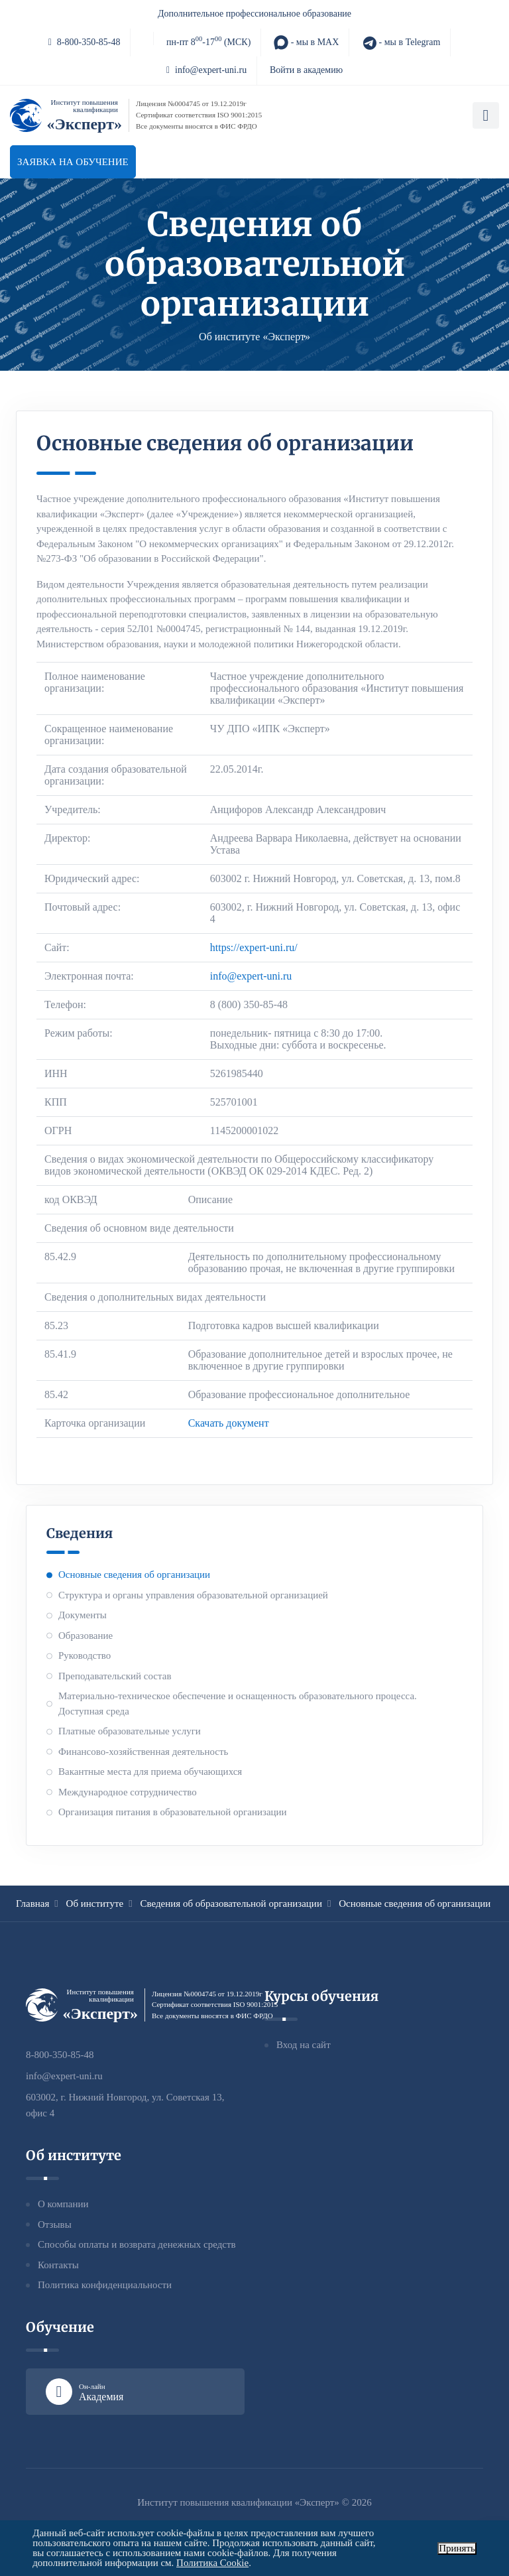  What do you see at coordinates (457, 2548) in the screenshot?
I see `Принять` at bounding box center [457, 2548].